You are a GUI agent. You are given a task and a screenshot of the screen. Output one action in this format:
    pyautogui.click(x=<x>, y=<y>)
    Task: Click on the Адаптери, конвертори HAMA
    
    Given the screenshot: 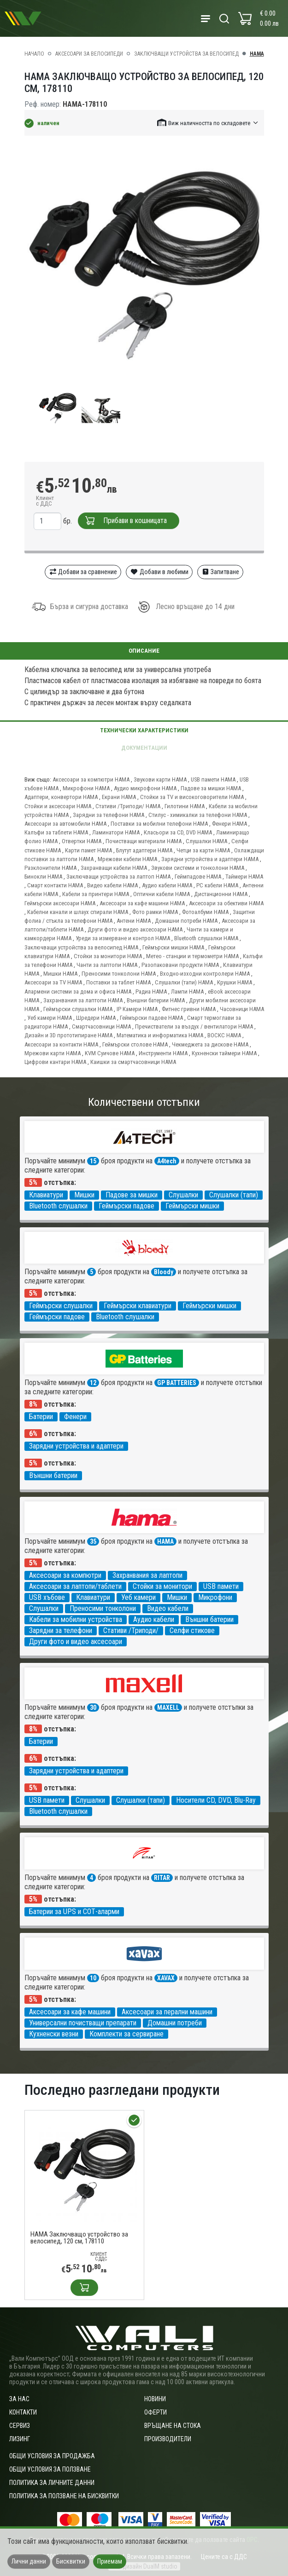 What is the action you would take?
    pyautogui.click(x=61, y=797)
    